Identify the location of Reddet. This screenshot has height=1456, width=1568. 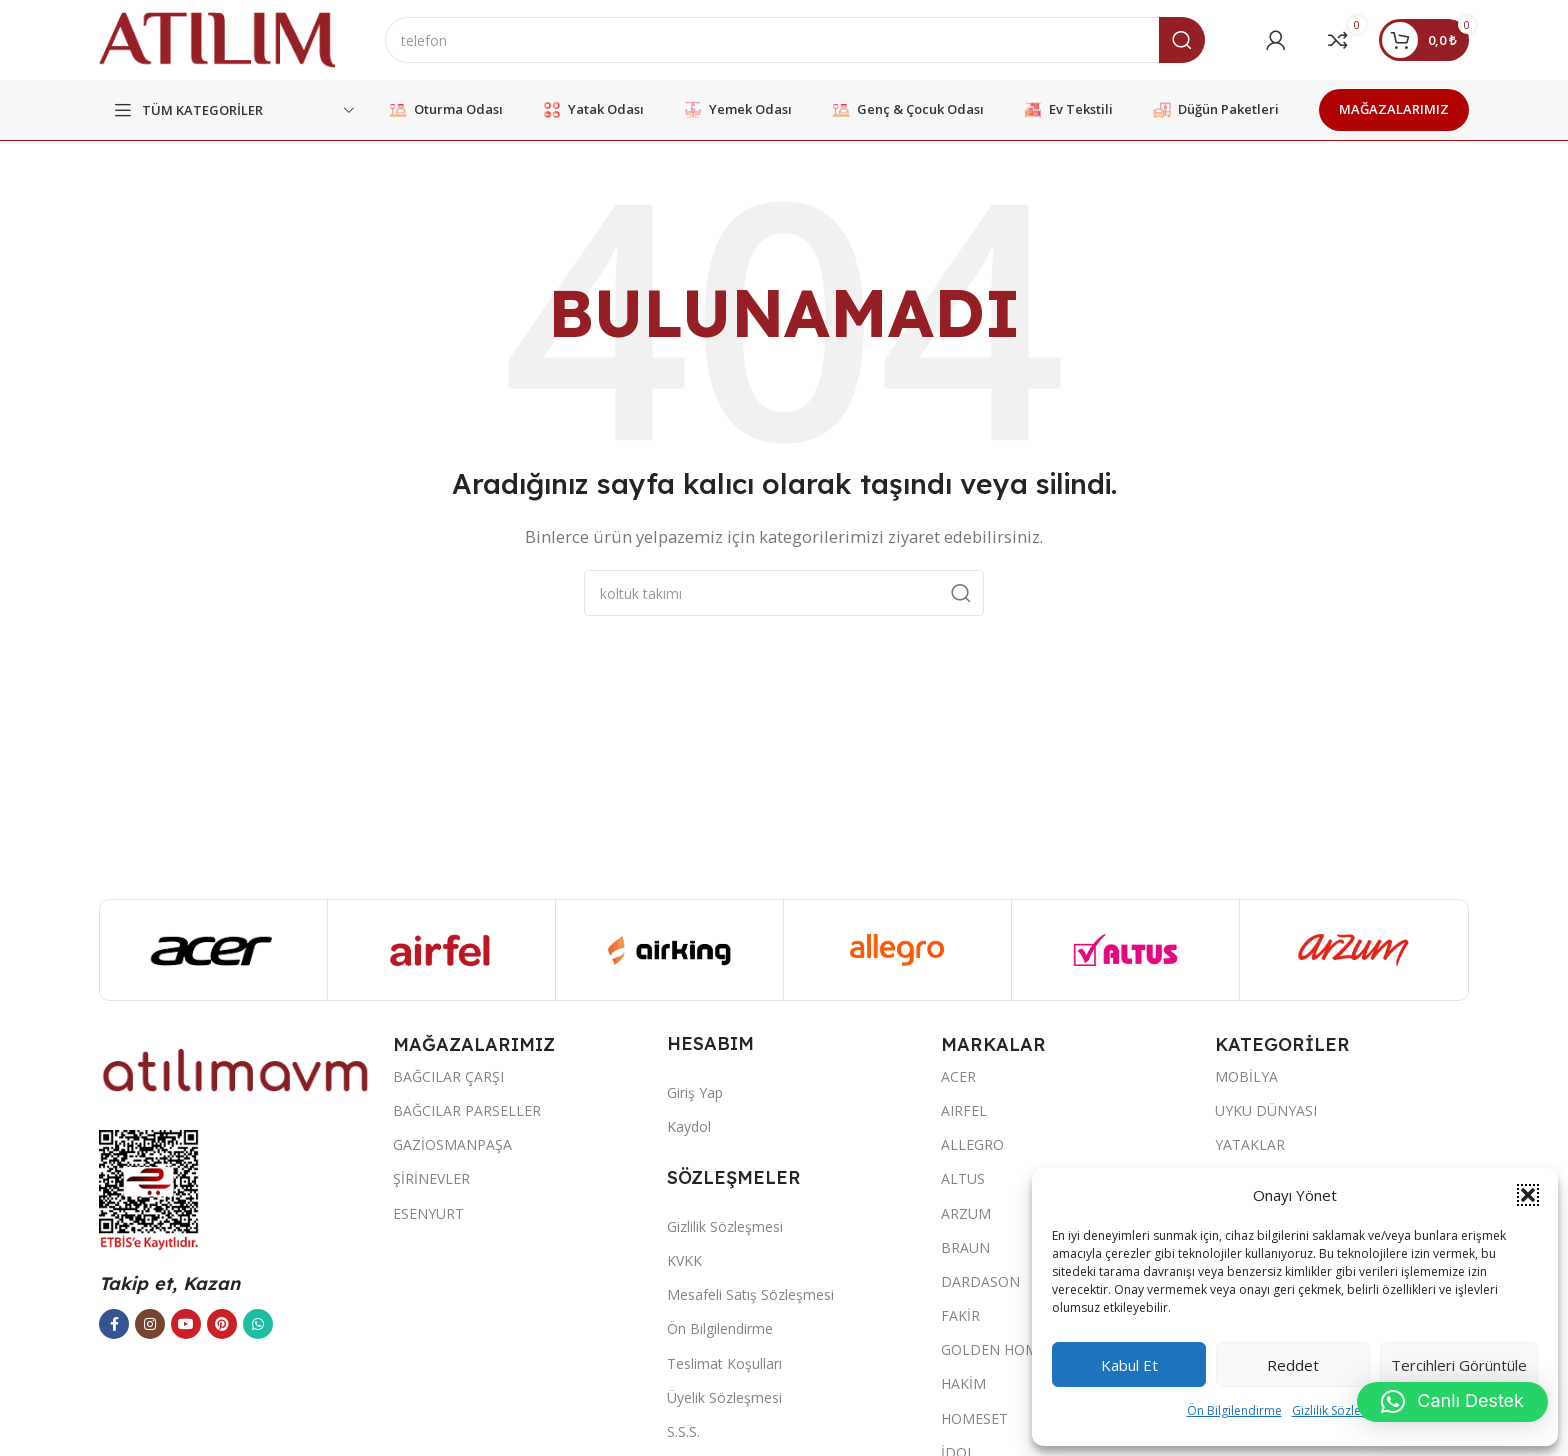
(1293, 1365).